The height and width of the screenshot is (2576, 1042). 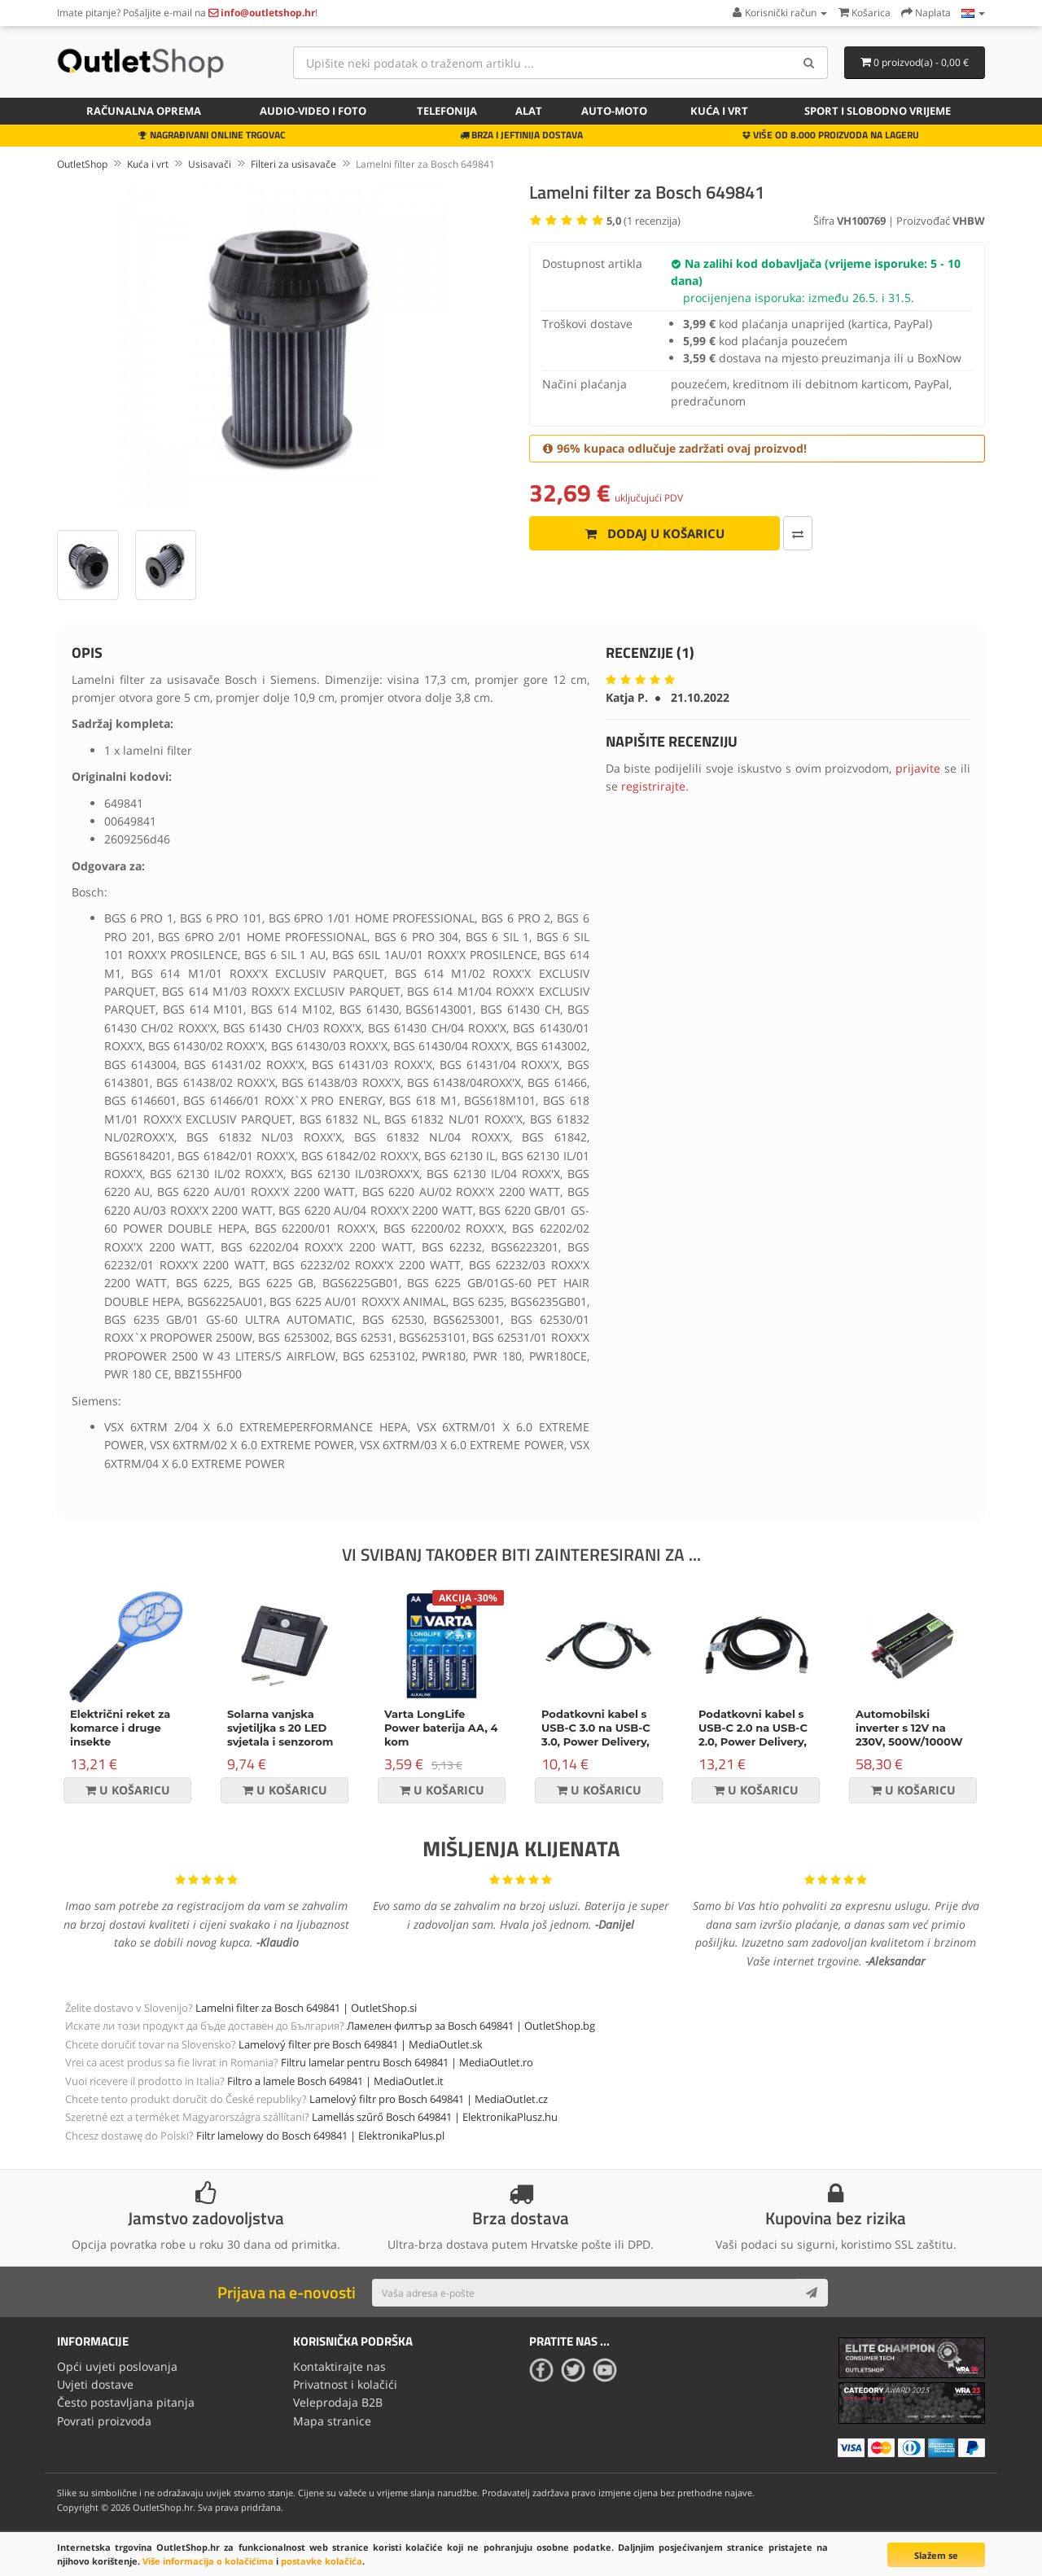 I want to click on Opći uvjeti poslovanja, so click(x=117, y=2366).